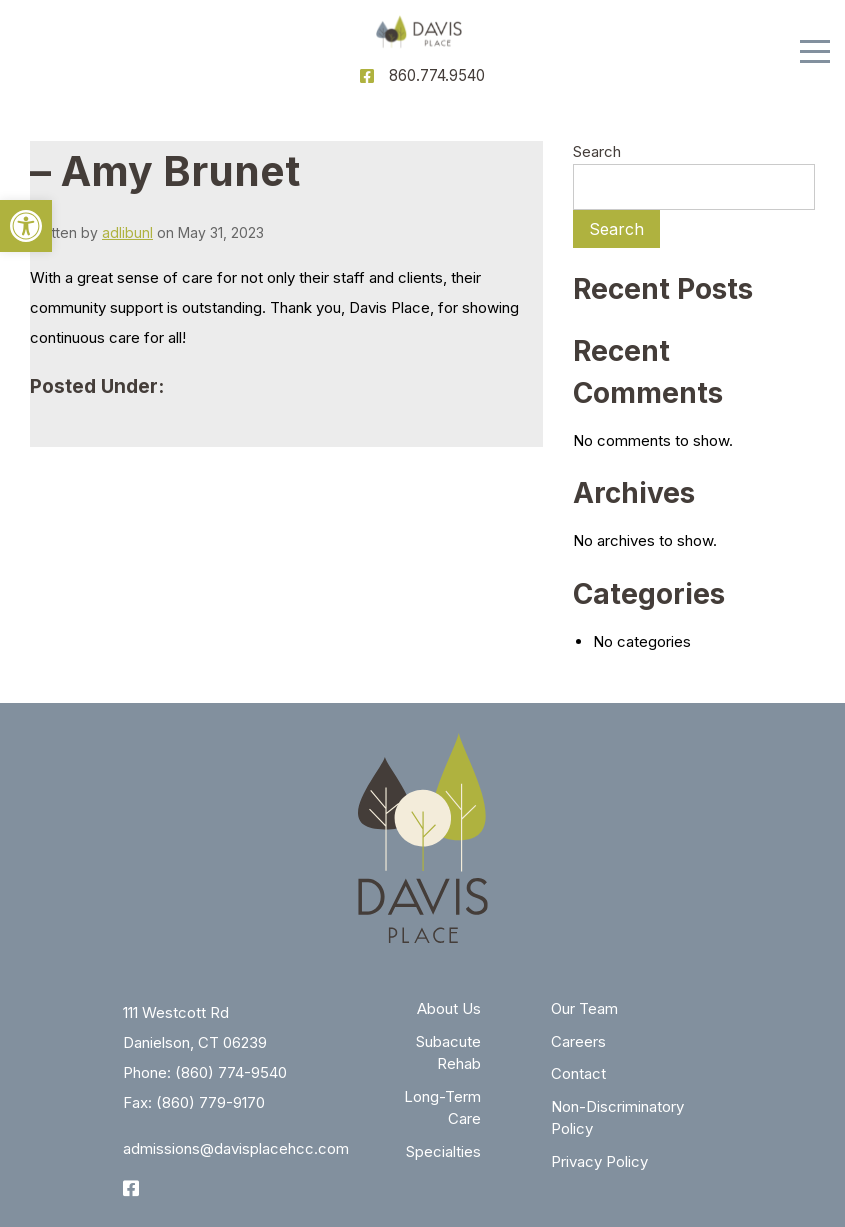 This screenshot has width=845, height=1227. I want to click on Long-Term Care, so click(442, 1108).